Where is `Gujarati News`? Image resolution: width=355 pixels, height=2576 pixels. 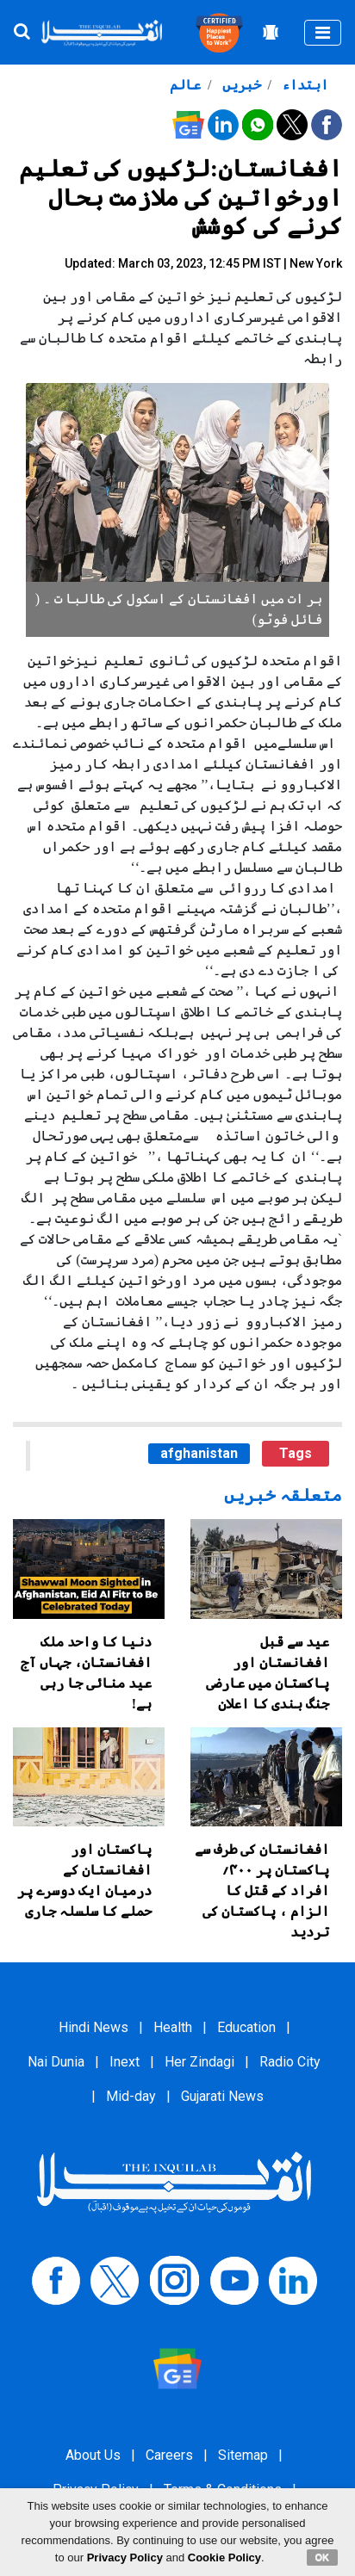 Gujarati News is located at coordinates (222, 2096).